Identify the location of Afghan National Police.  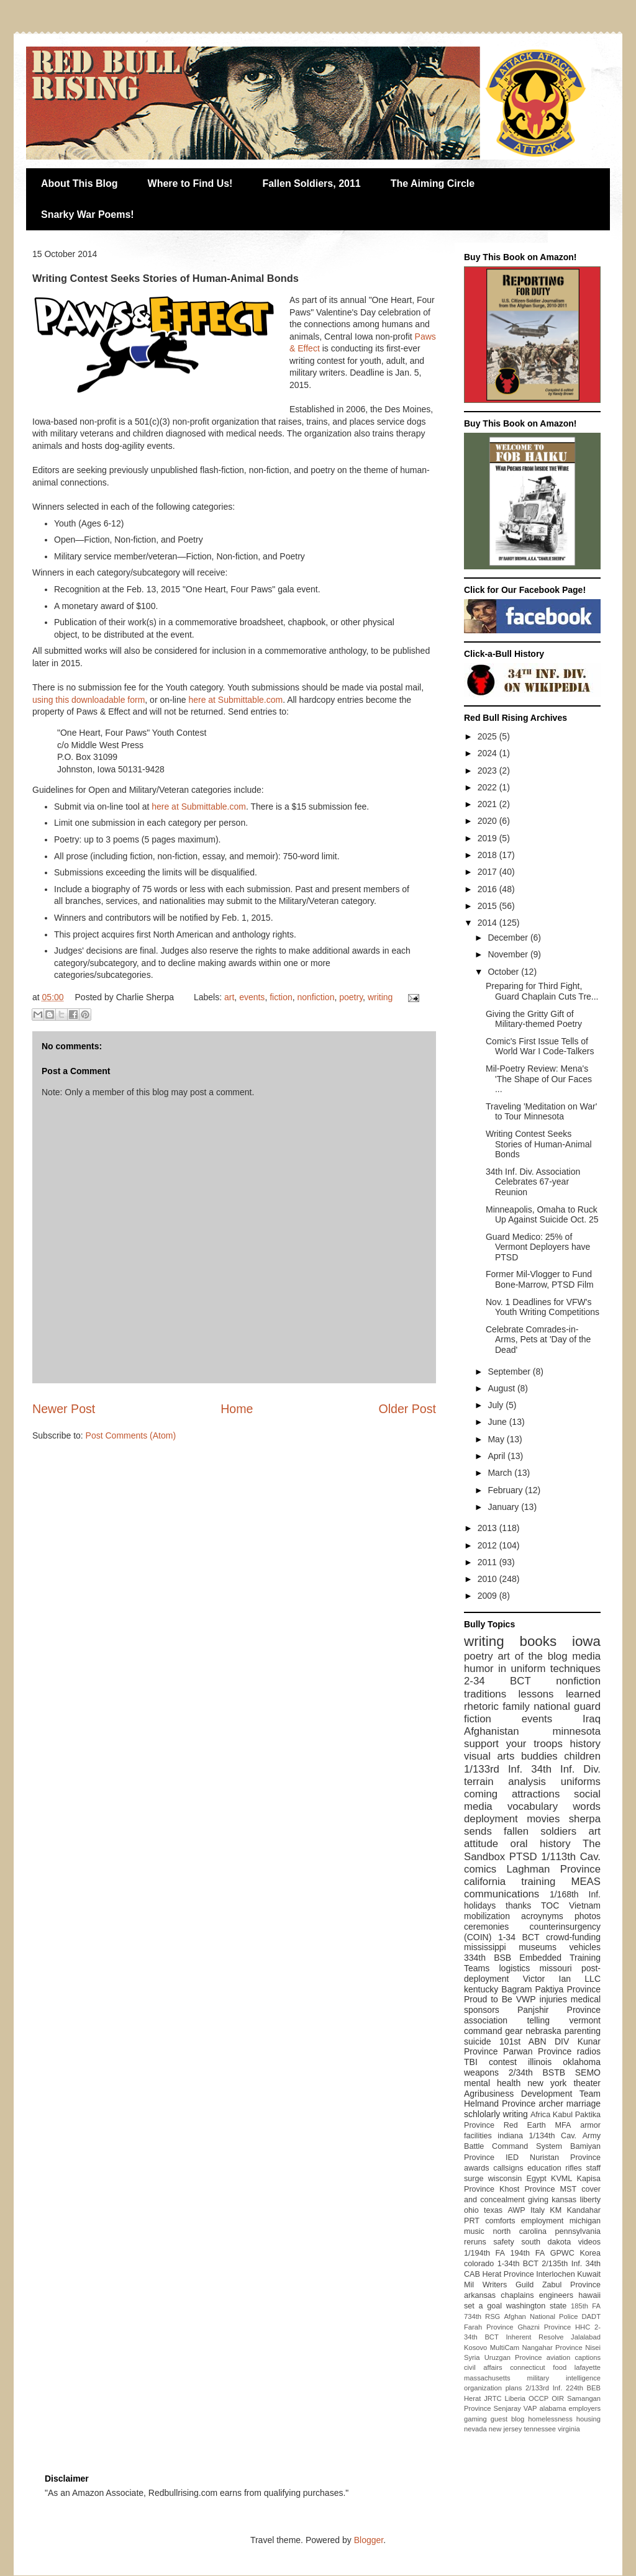
(541, 2316).